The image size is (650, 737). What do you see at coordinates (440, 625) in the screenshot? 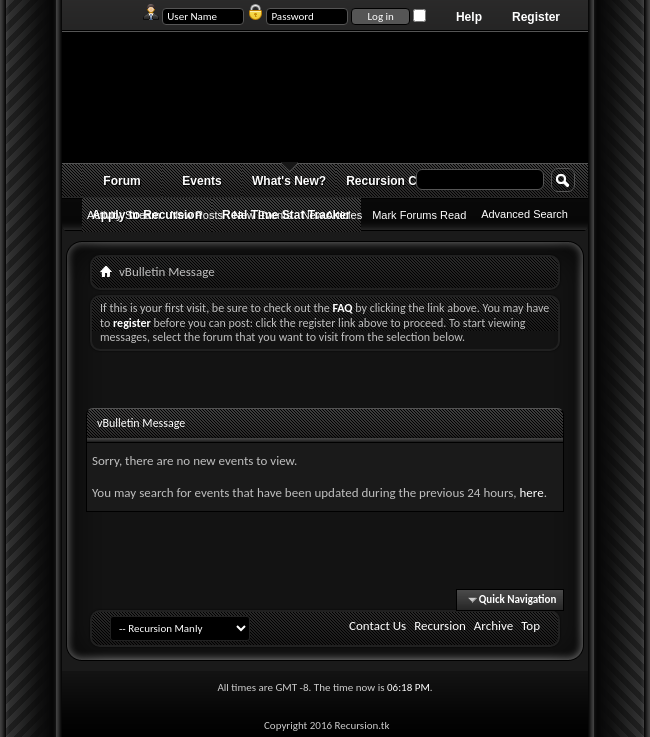
I see `Recursion` at bounding box center [440, 625].